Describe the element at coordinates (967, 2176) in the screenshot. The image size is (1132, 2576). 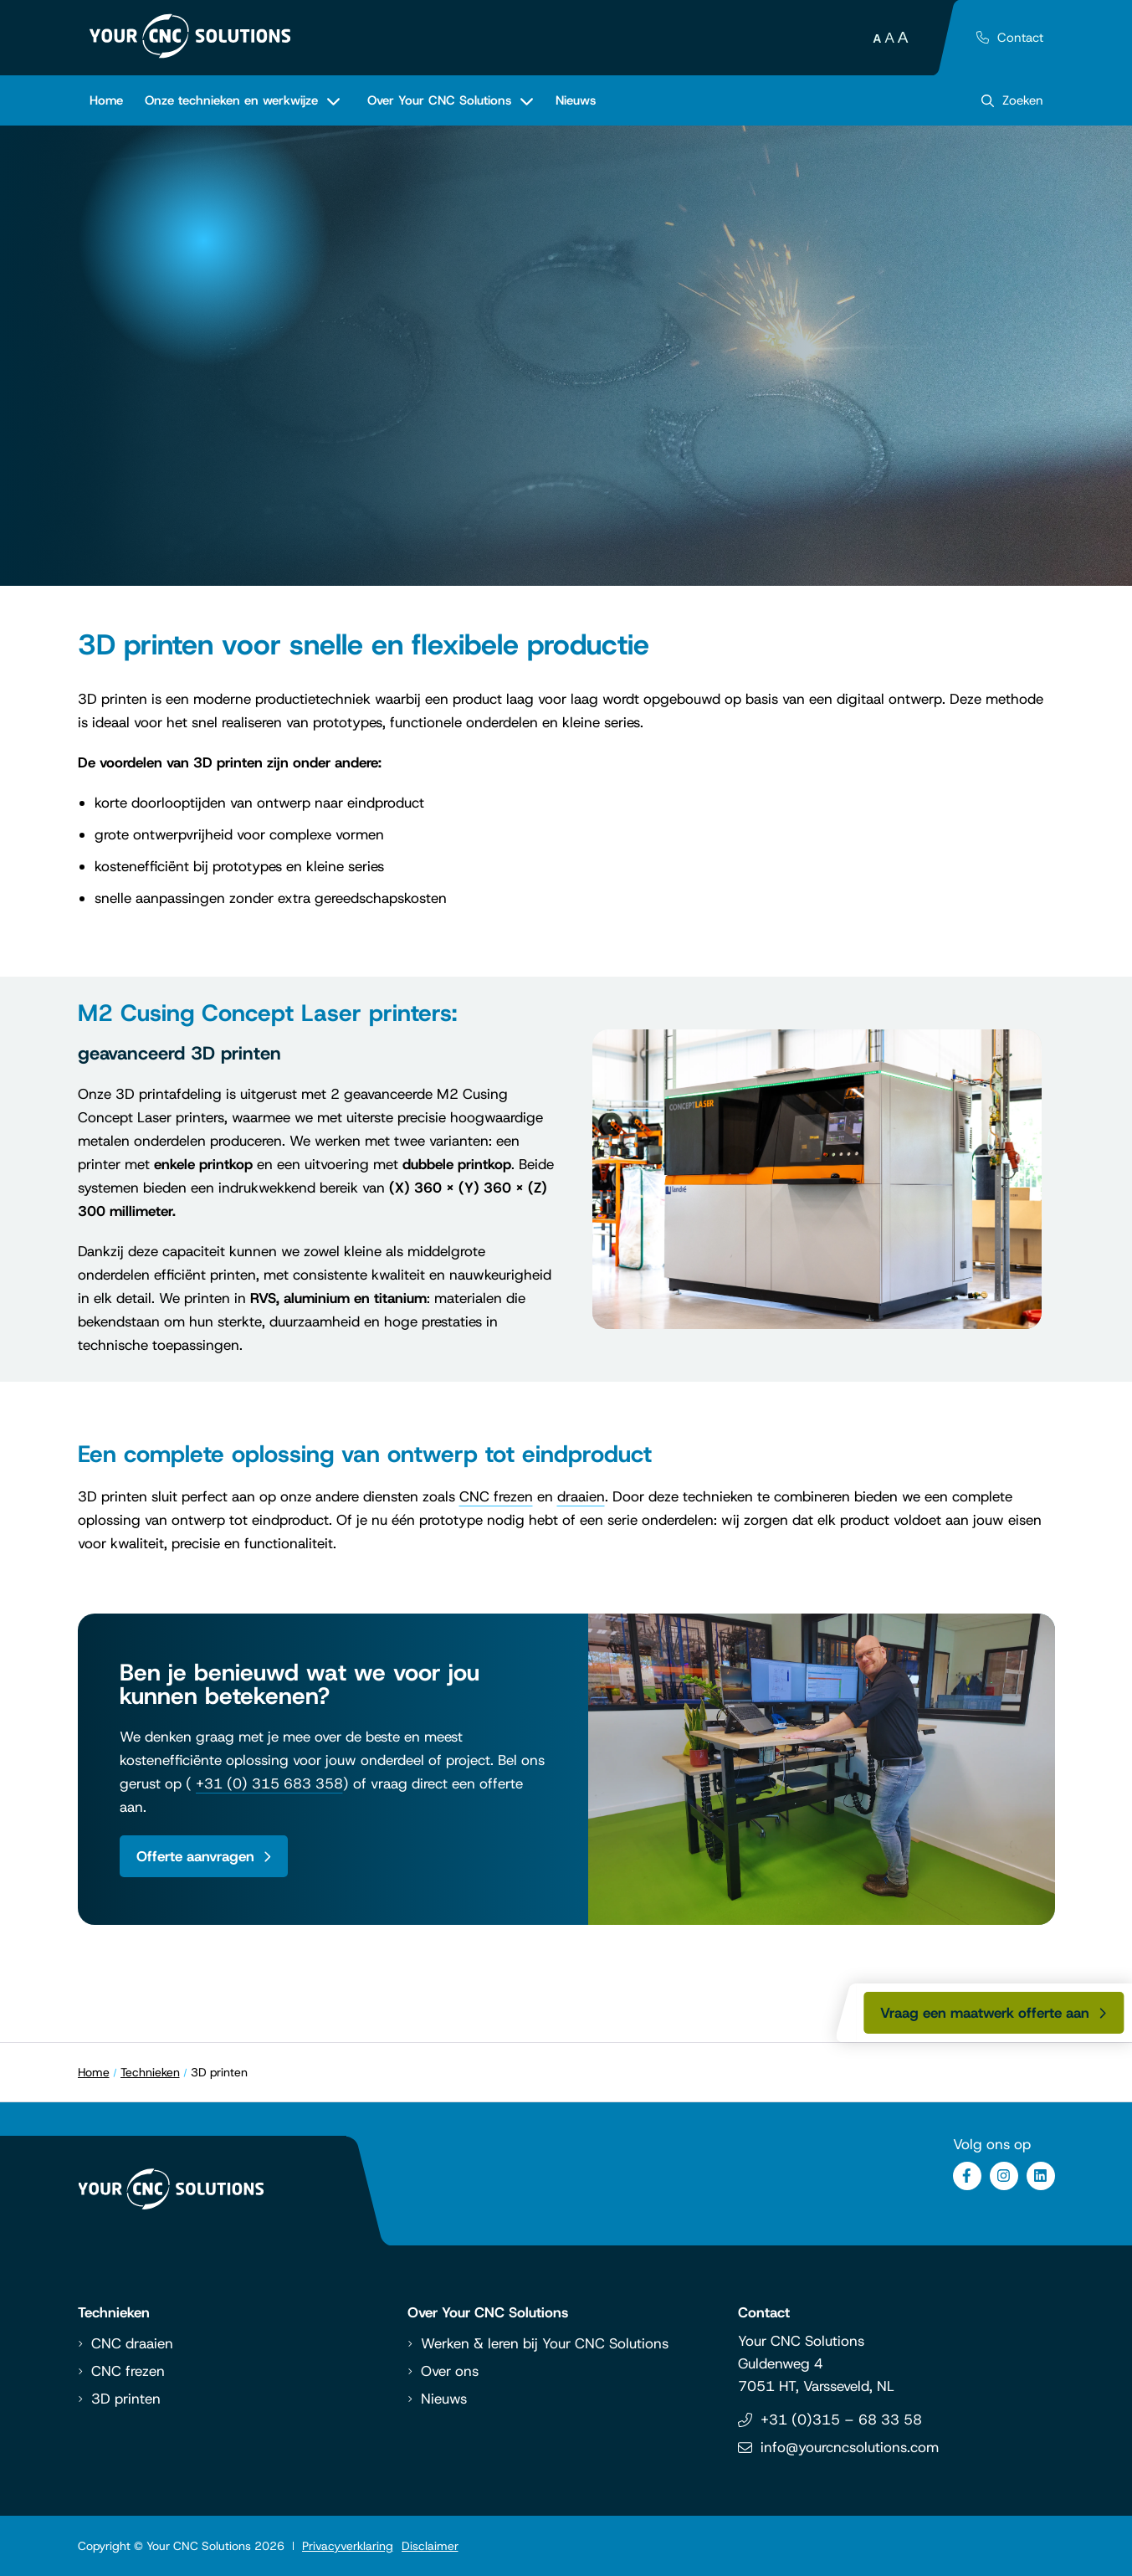
I see `[Your CNC Solutions facebook-f]` at that location.